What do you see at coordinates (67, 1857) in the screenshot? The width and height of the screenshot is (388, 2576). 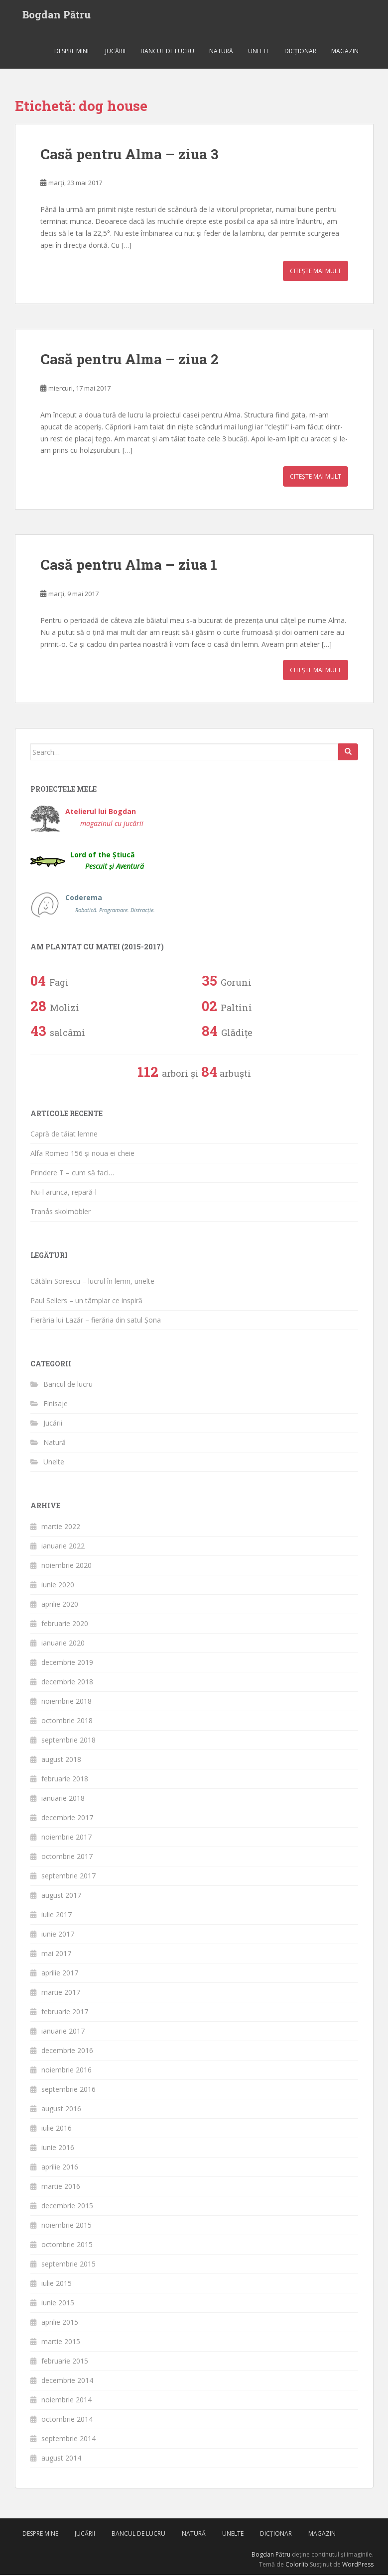 I see `octombrie 2017` at bounding box center [67, 1857].